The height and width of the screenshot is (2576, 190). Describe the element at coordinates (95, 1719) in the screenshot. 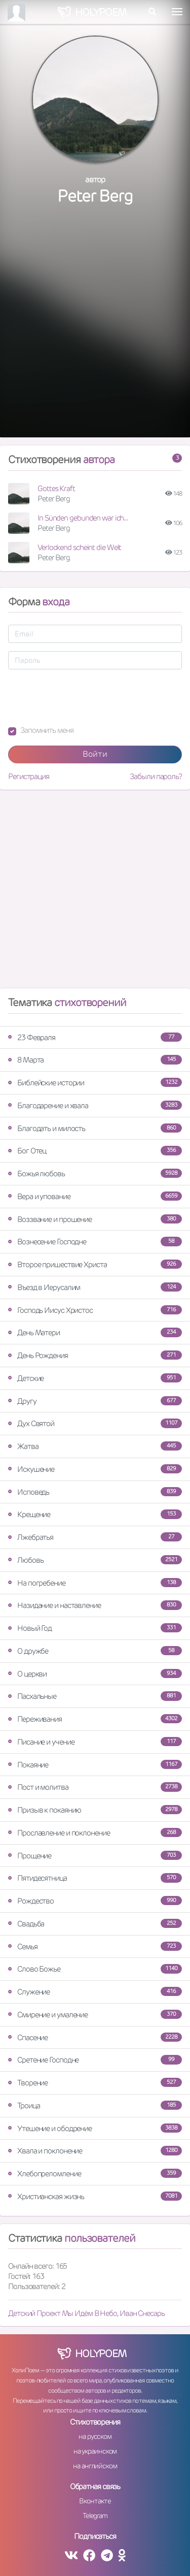

I see `Переживания` at that location.